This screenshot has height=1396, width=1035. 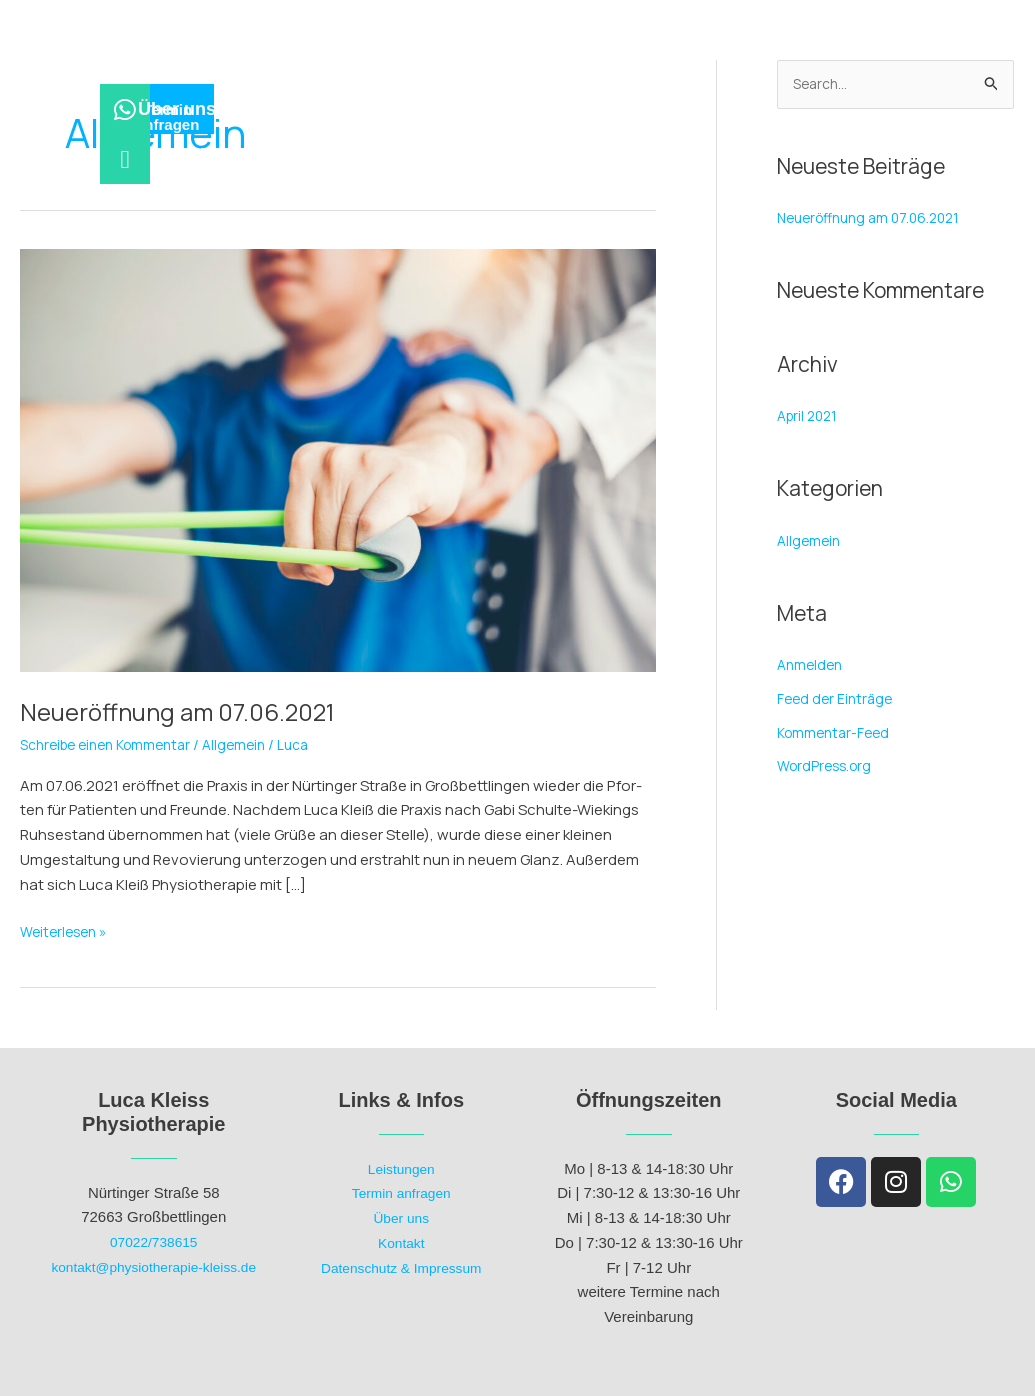 What do you see at coordinates (401, 1267) in the screenshot?
I see `Datenschutz & Impressum` at bounding box center [401, 1267].